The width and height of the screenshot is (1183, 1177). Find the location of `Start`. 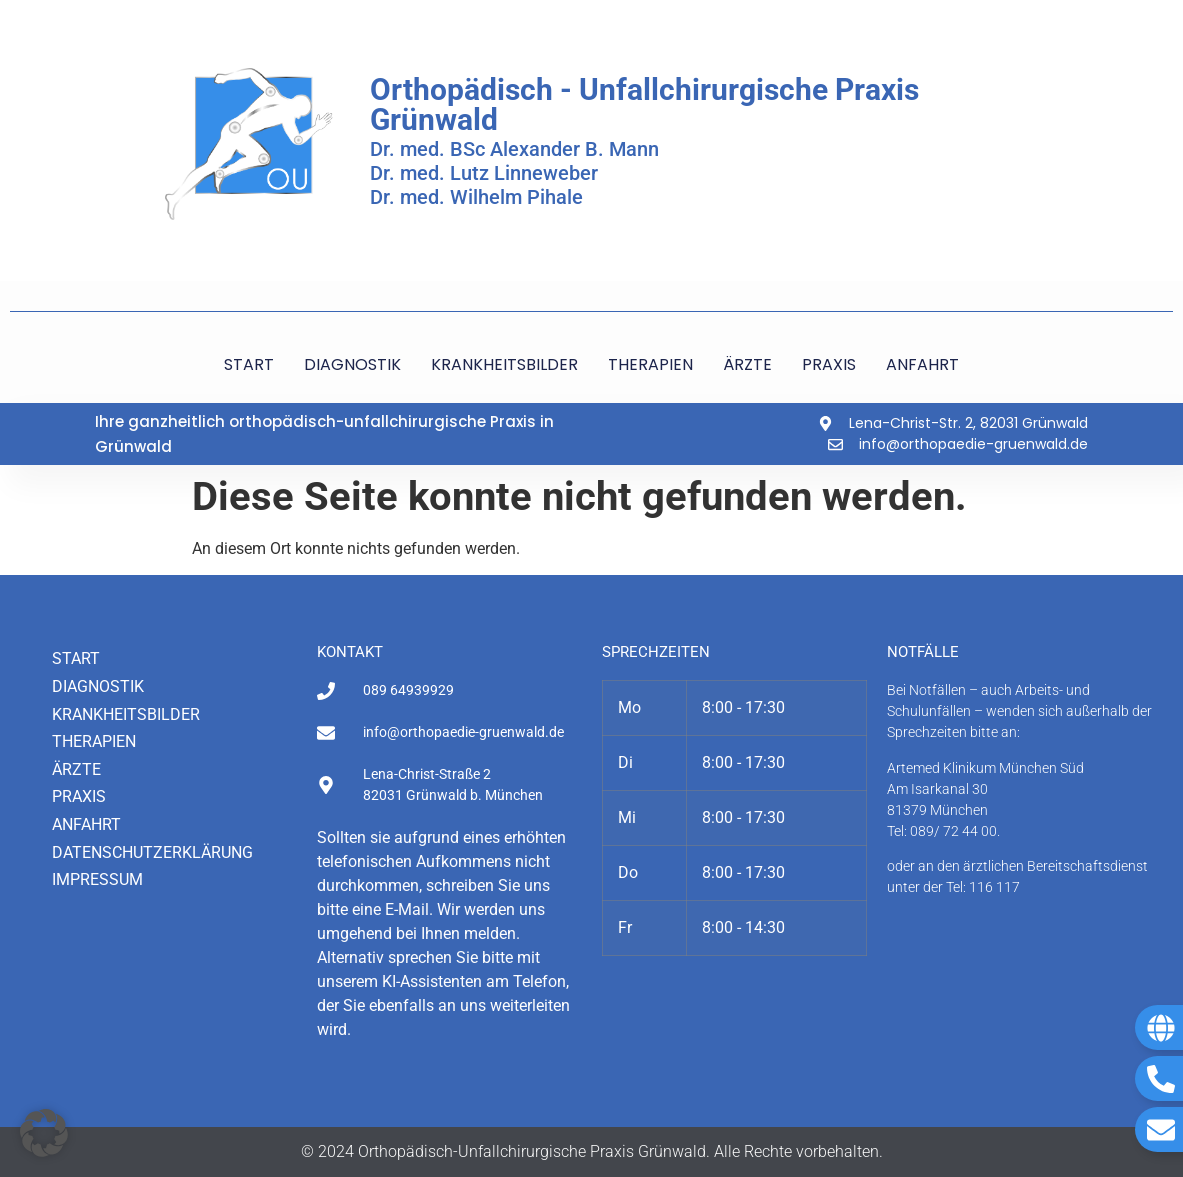

Start is located at coordinates (76, 658).